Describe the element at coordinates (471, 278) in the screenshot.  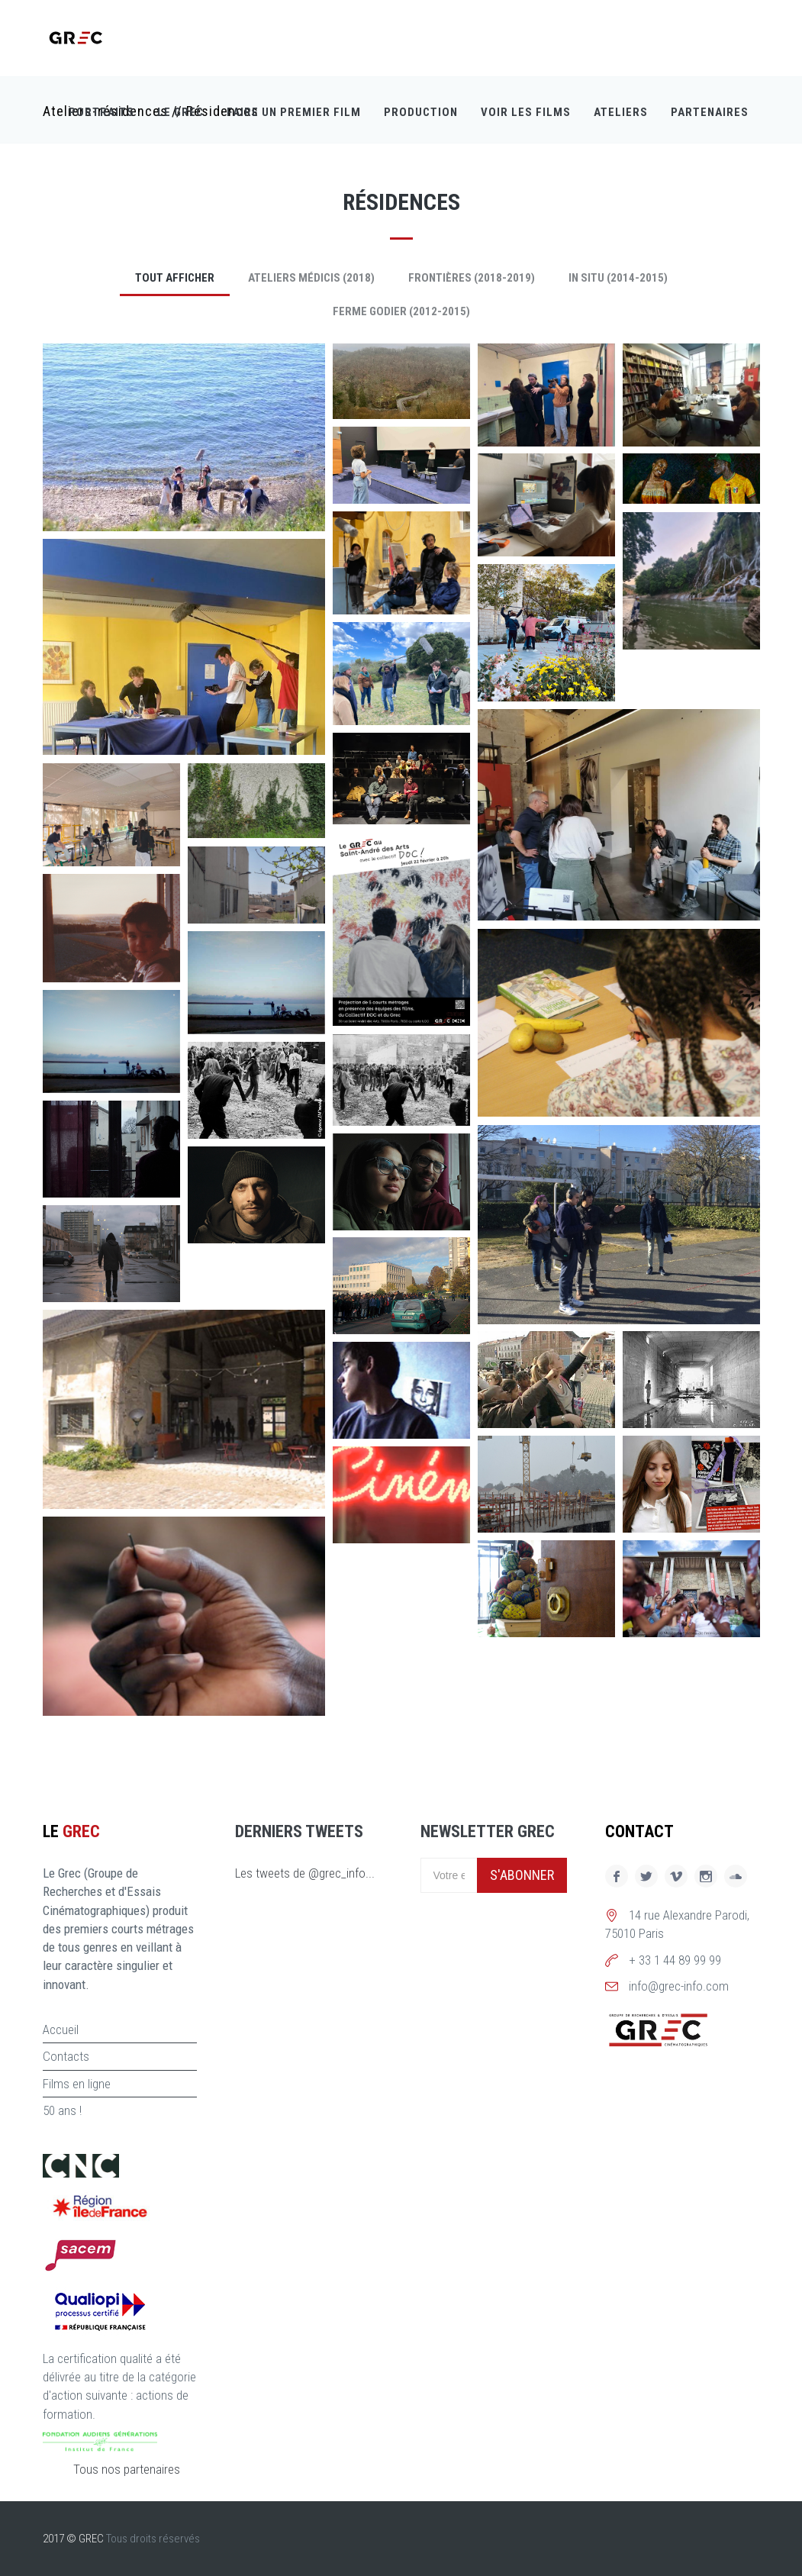
I see `Frontières (2018-2019)` at that location.